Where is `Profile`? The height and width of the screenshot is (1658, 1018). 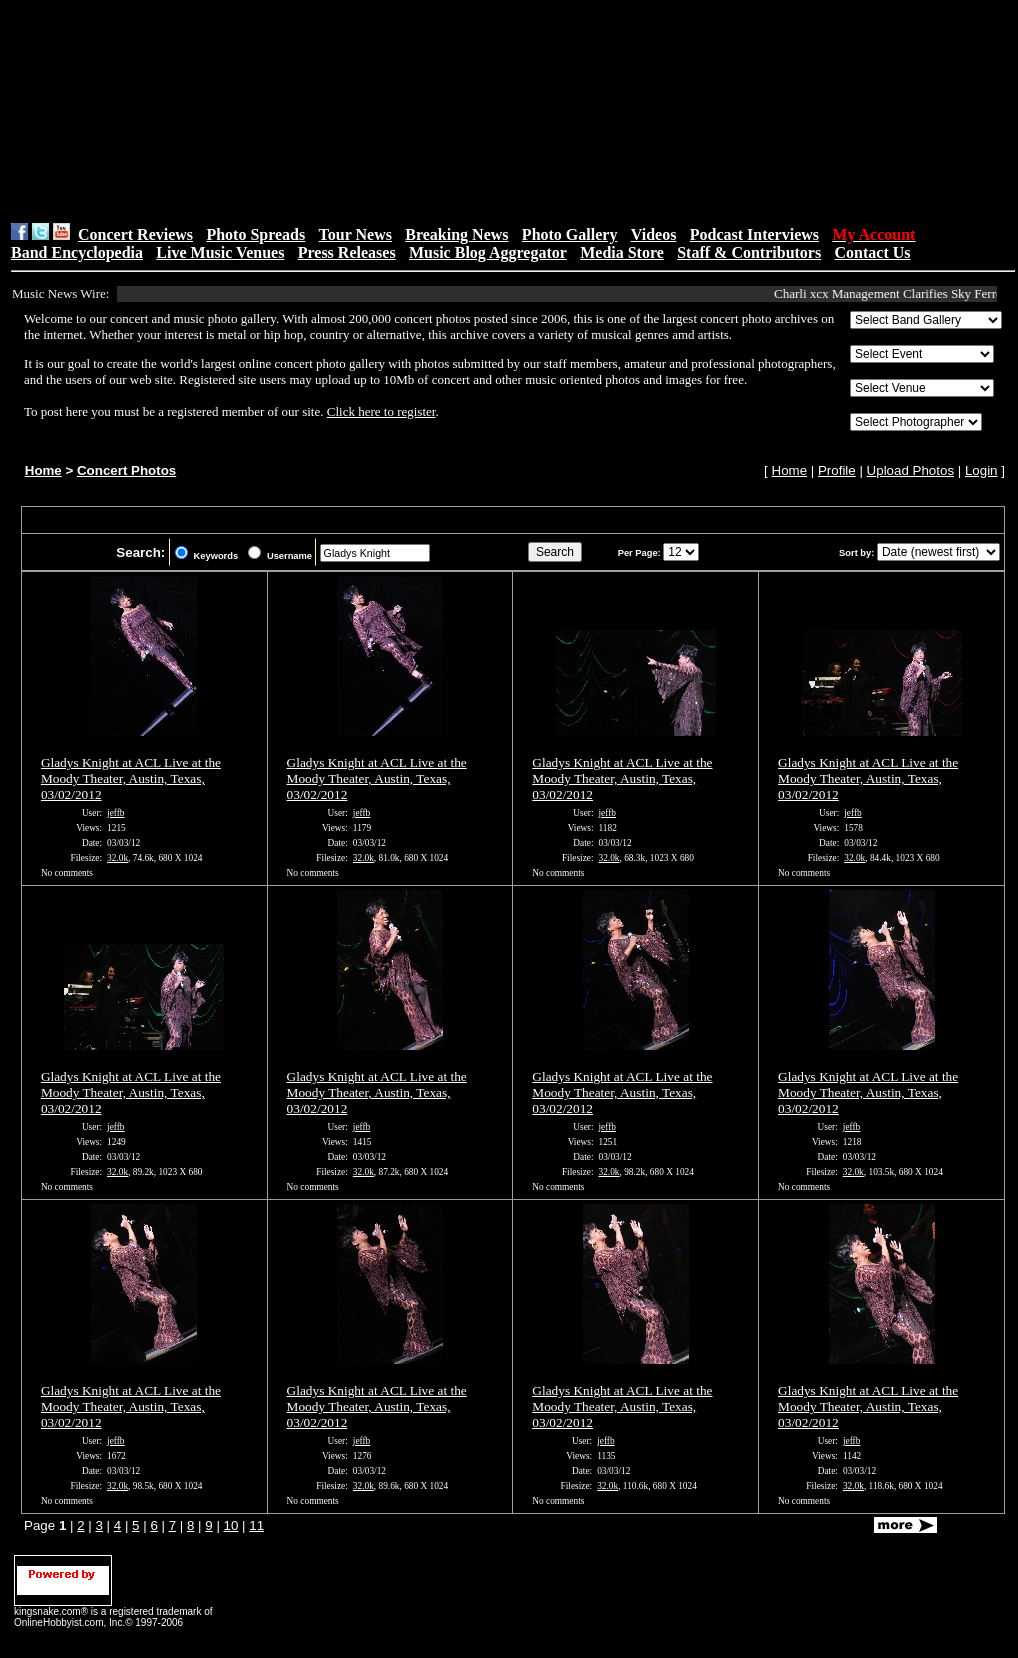
Profile is located at coordinates (837, 470).